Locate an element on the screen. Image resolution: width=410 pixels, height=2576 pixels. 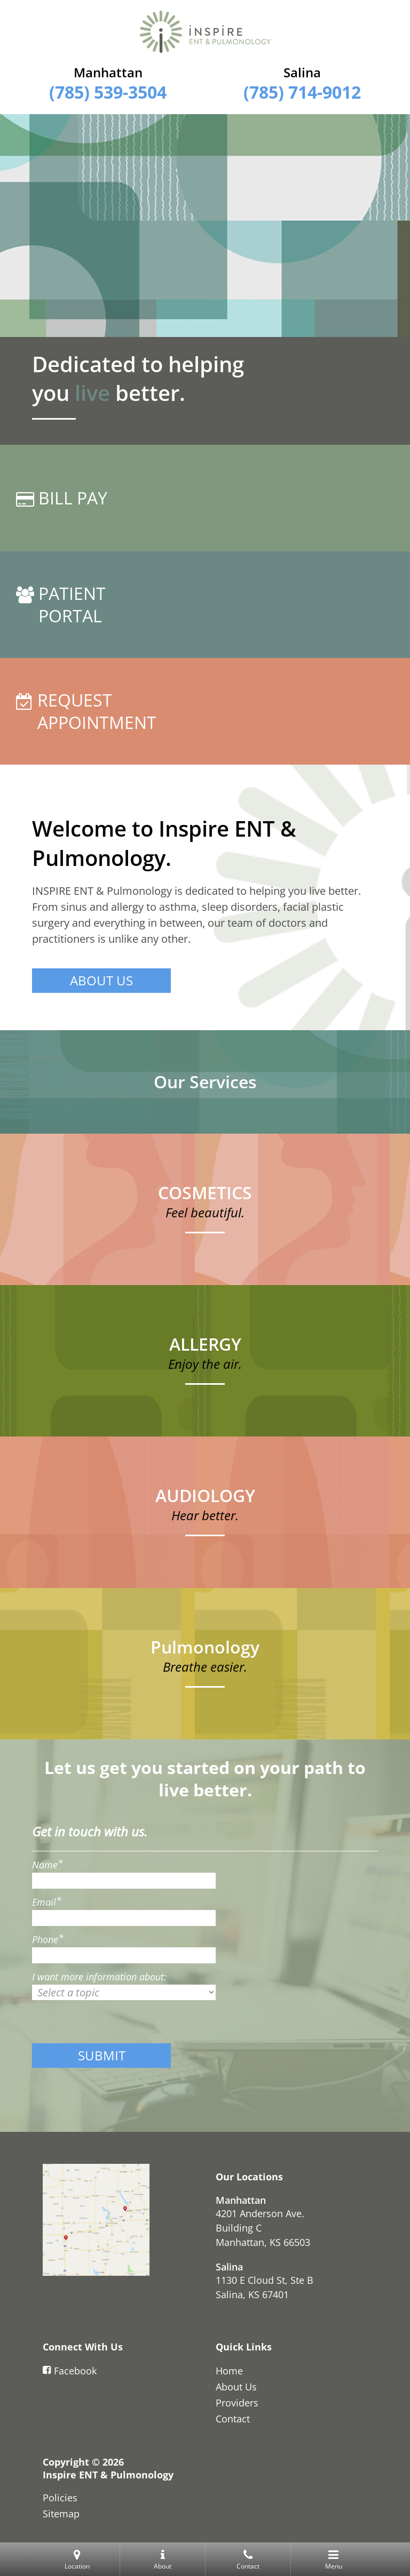
Providers is located at coordinates (237, 2402).